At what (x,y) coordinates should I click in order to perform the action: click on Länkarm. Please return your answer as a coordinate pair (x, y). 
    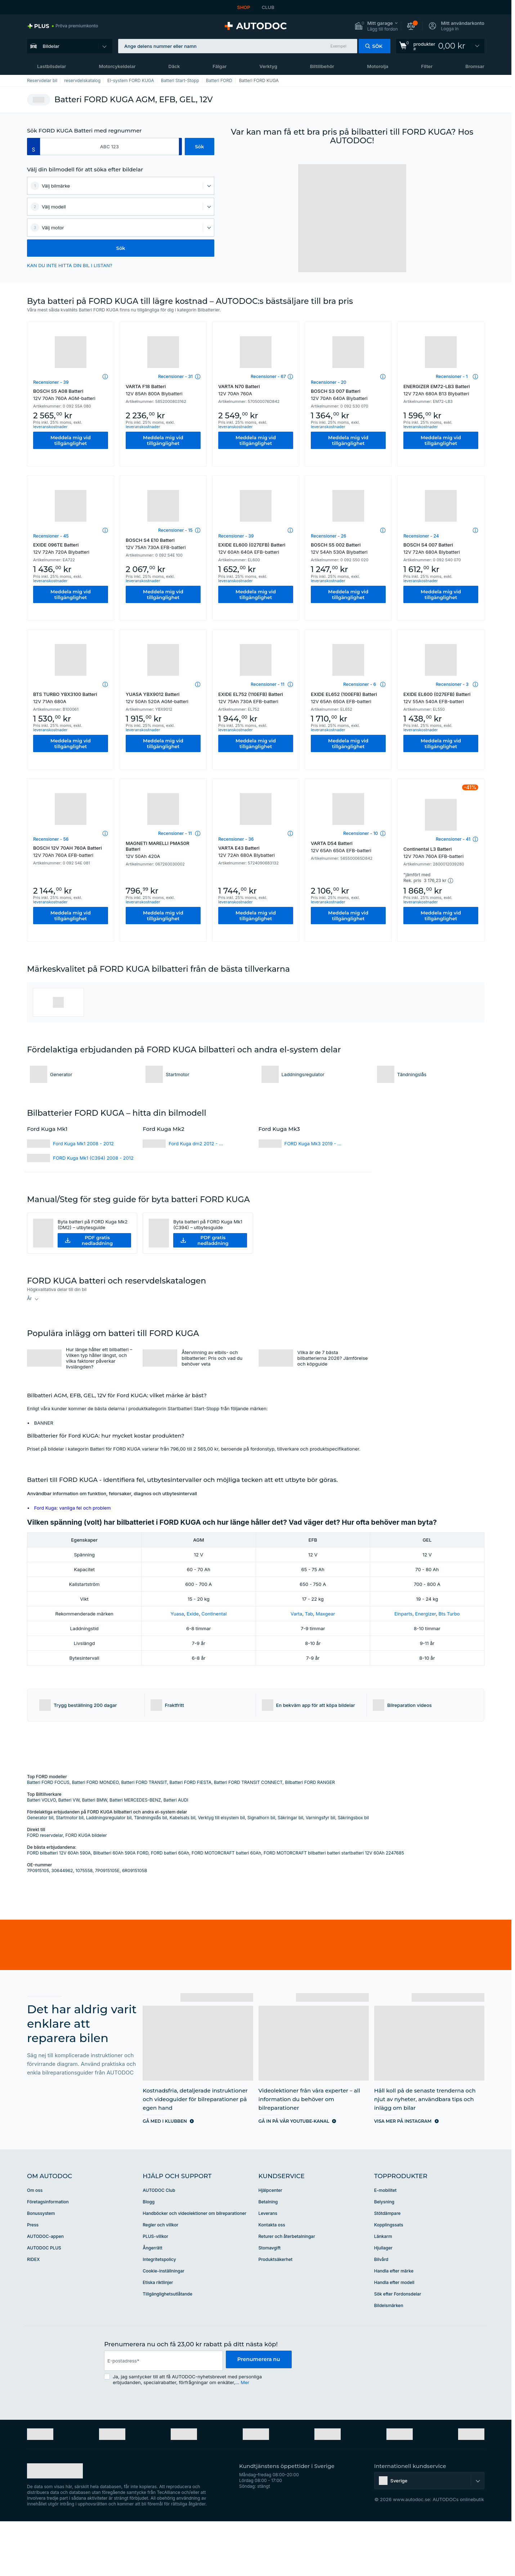
    Looking at the image, I should click on (383, 2291).